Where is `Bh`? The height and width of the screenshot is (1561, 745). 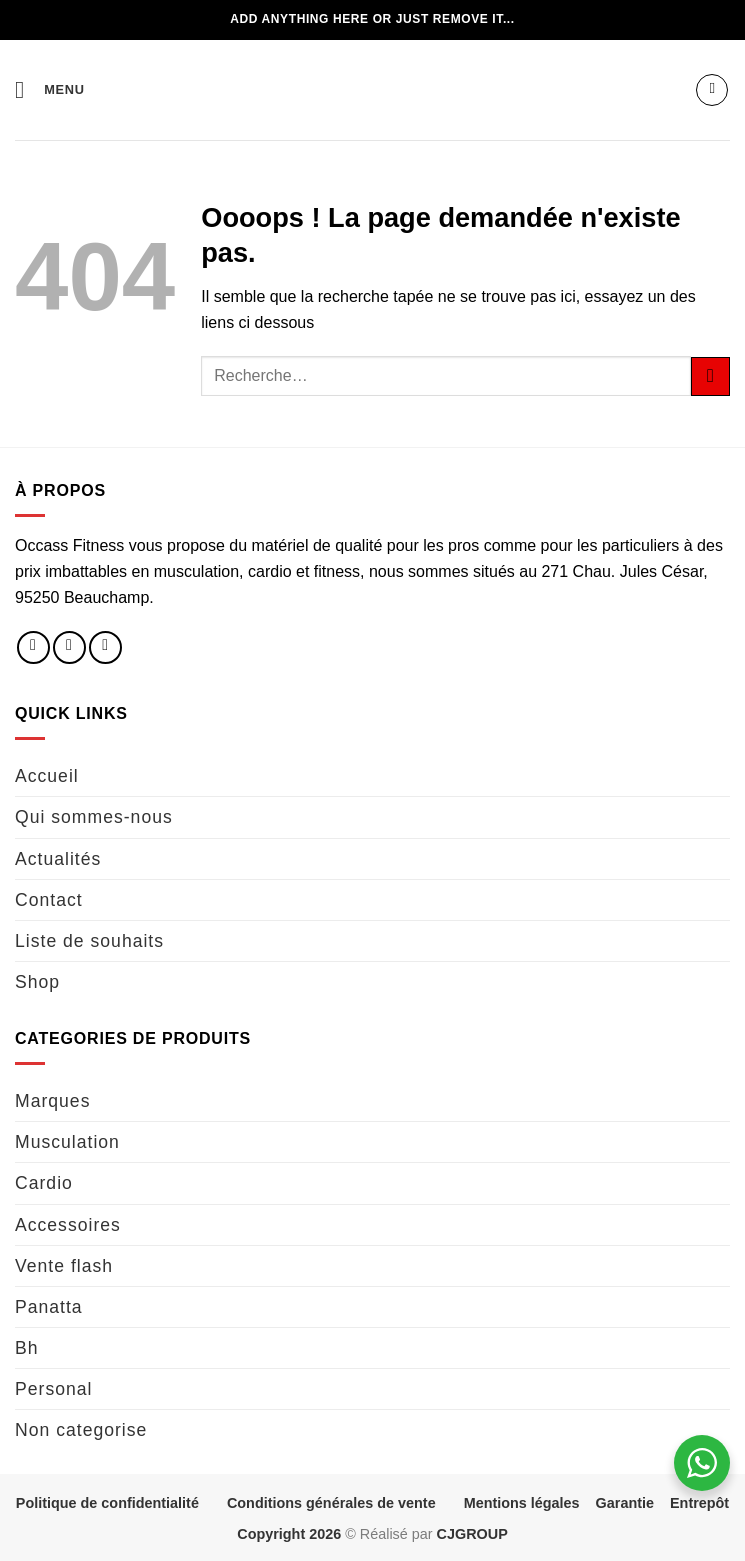 Bh is located at coordinates (27, 1348).